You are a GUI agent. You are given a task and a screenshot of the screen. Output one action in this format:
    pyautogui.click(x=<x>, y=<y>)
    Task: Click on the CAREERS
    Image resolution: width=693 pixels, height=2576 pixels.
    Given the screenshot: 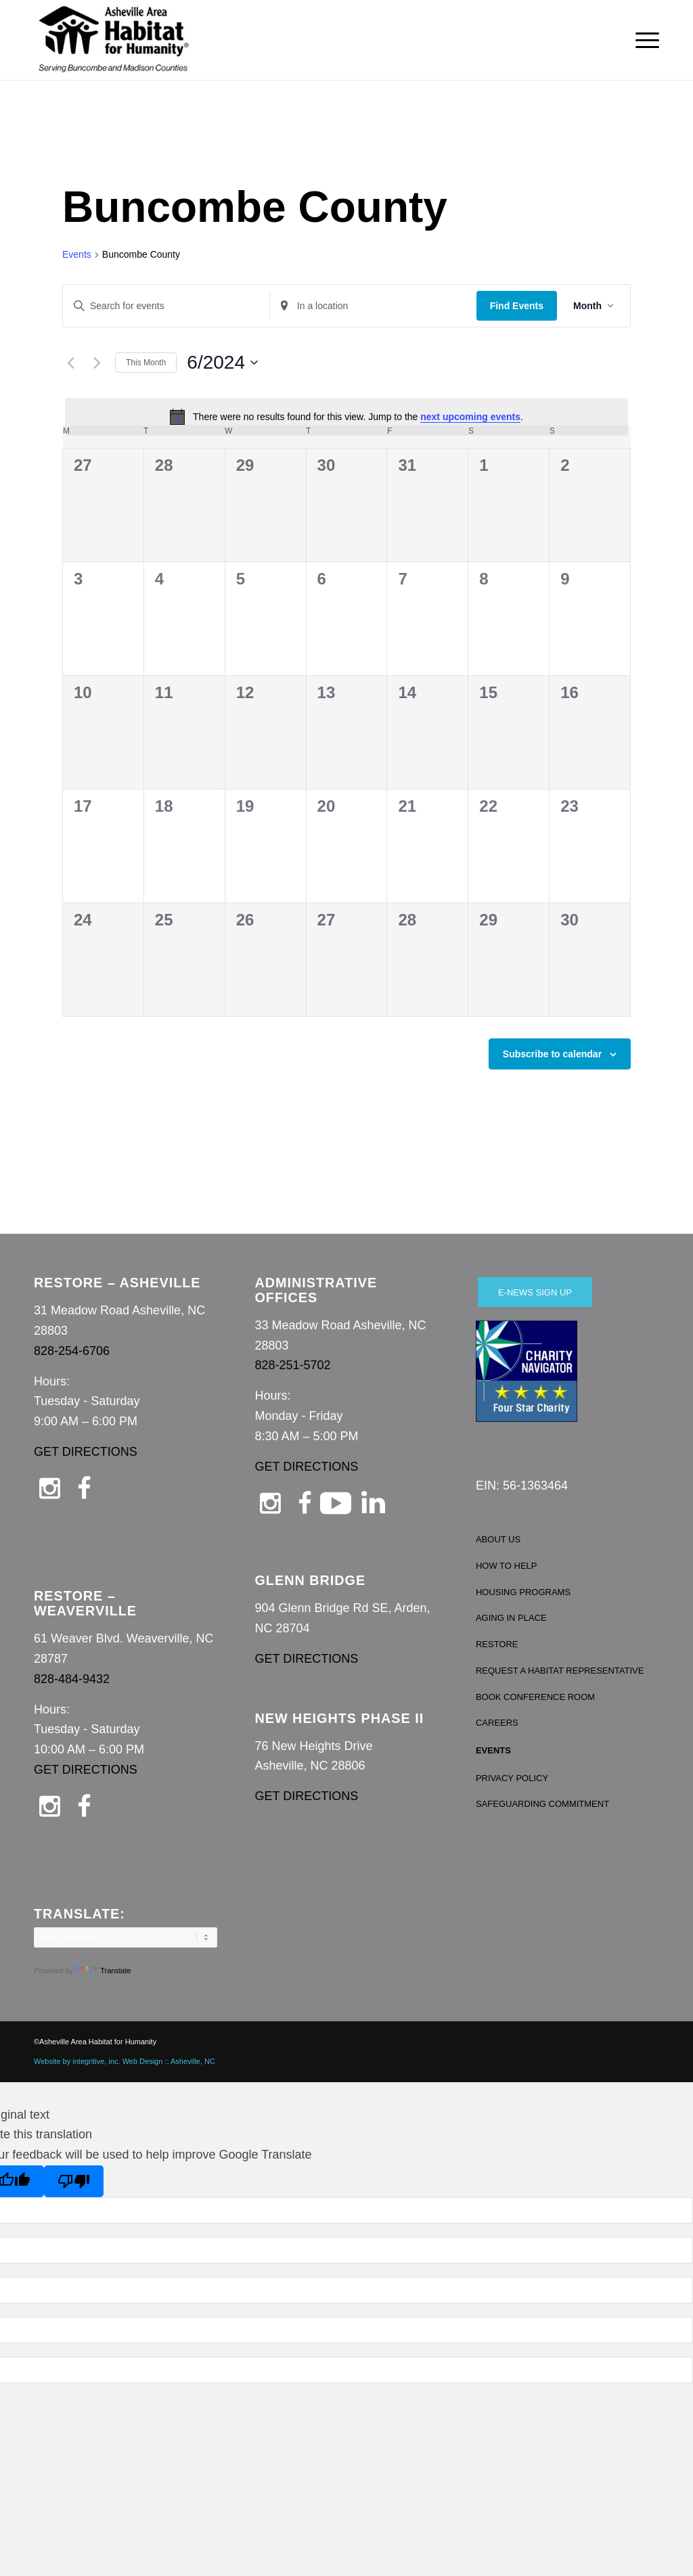 What is the action you would take?
    pyautogui.click(x=497, y=1723)
    